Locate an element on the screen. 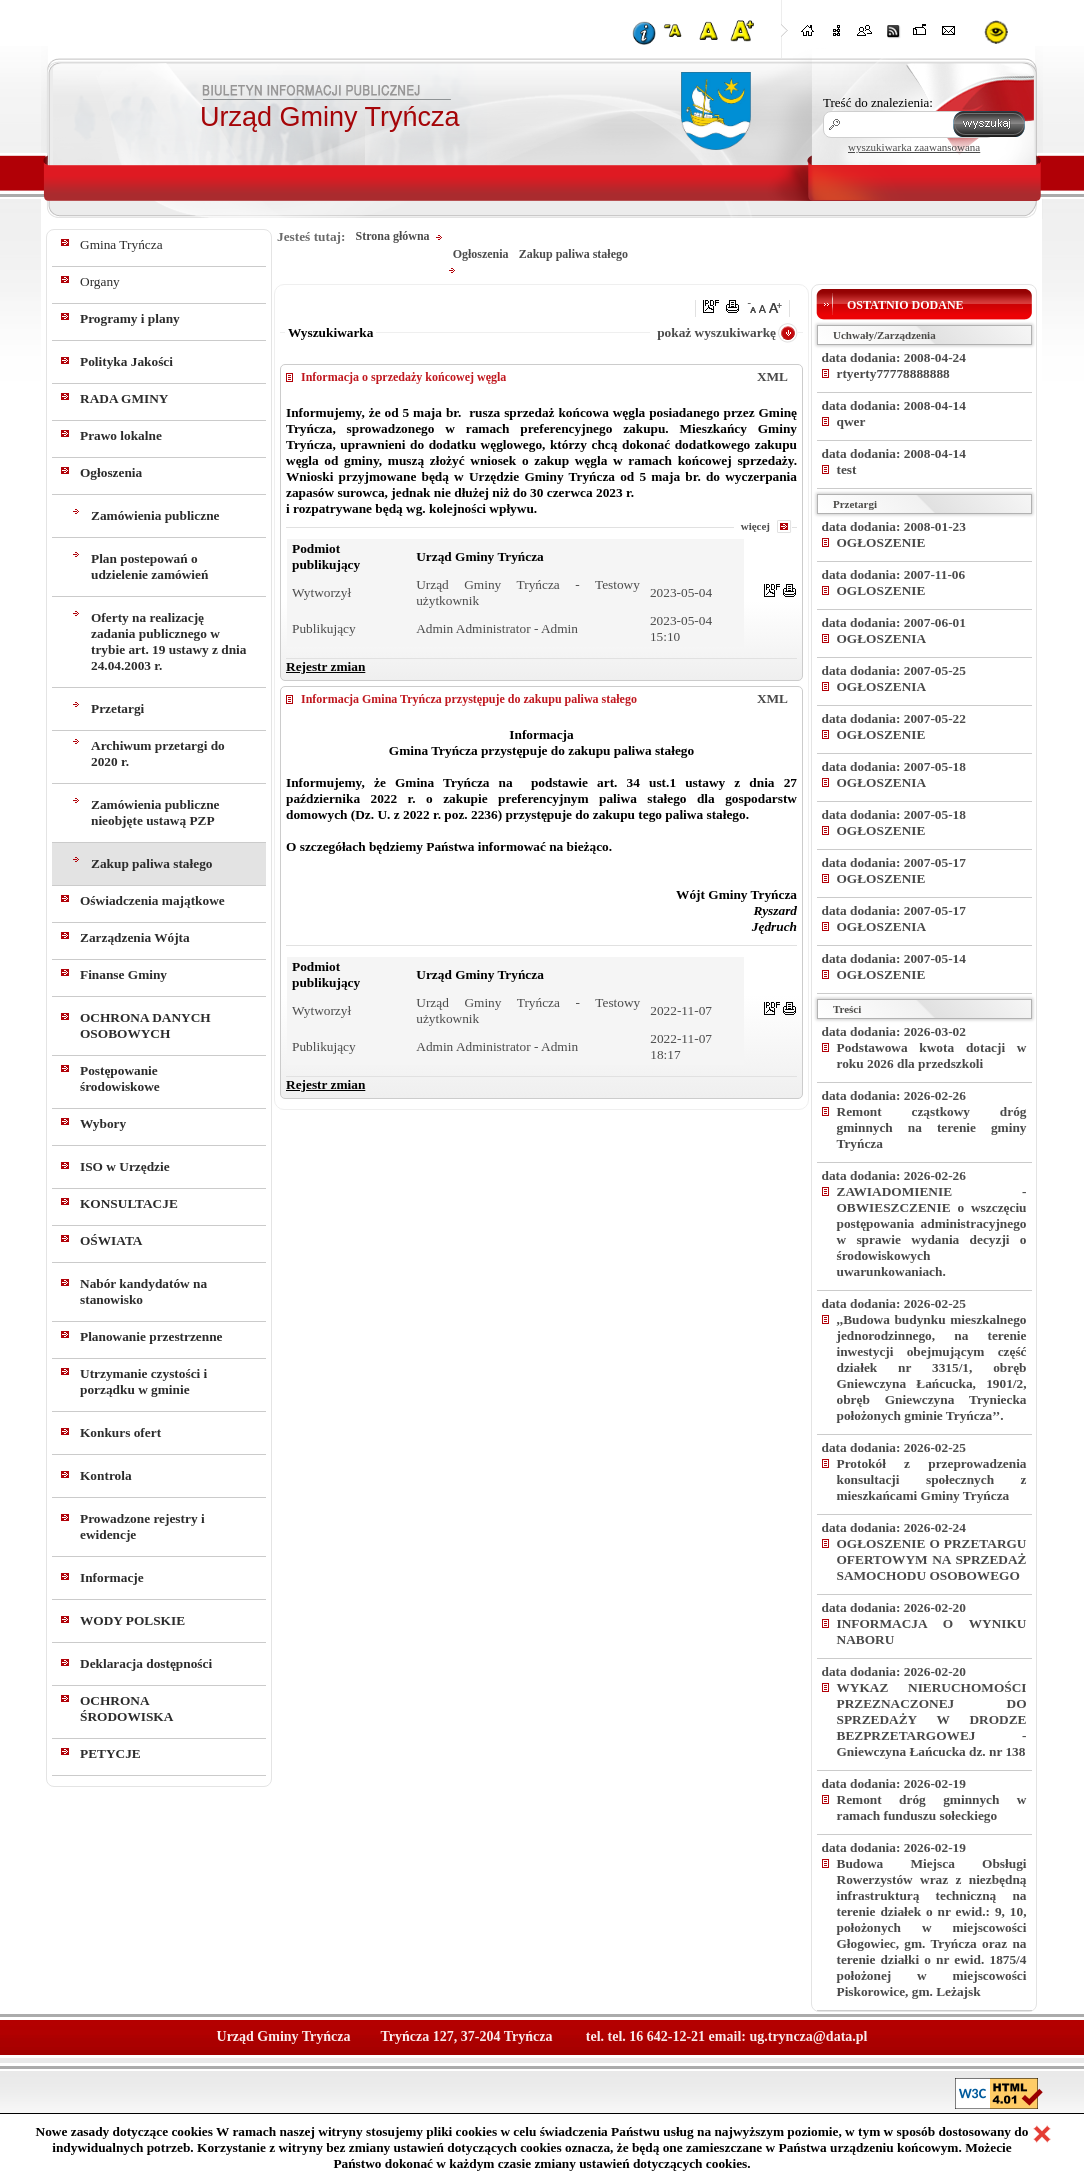  WYKAZ NIERUCHOMOŚCI PRZEZNACZONEJ DO SPRZEDAŻY W DRODZE BEZPRZETARGOWEJ - Gniewczyna Łańcucka dz. nr 138 is located at coordinates (932, 1719).